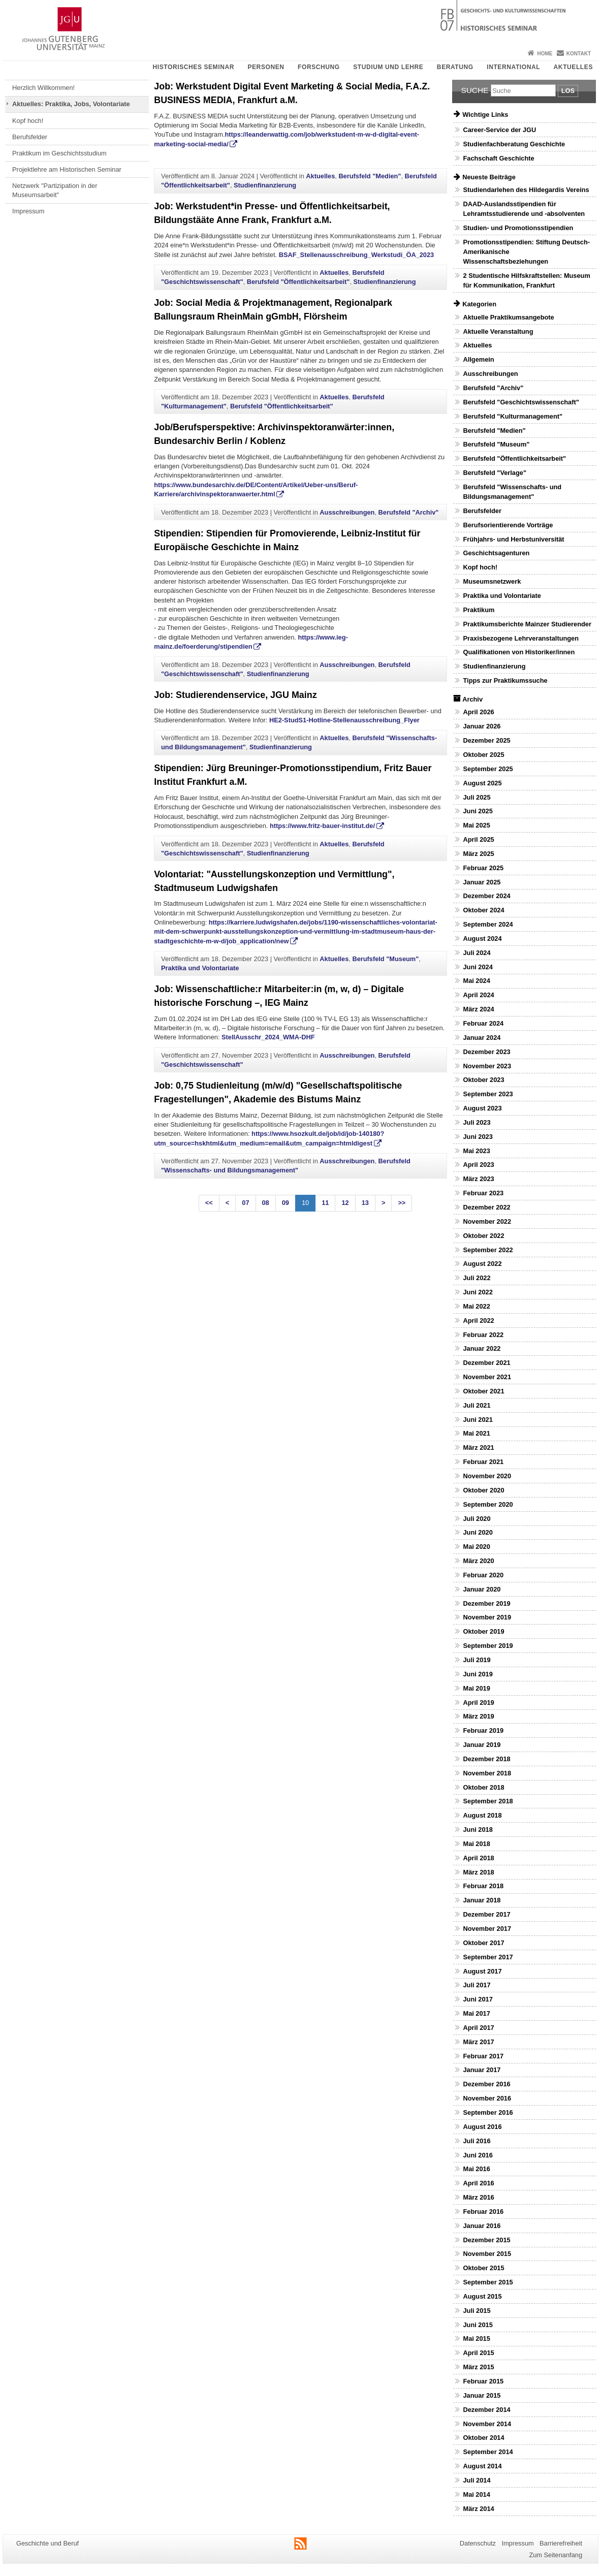 The height and width of the screenshot is (2576, 601). What do you see at coordinates (487, 2424) in the screenshot?
I see `November 2014` at bounding box center [487, 2424].